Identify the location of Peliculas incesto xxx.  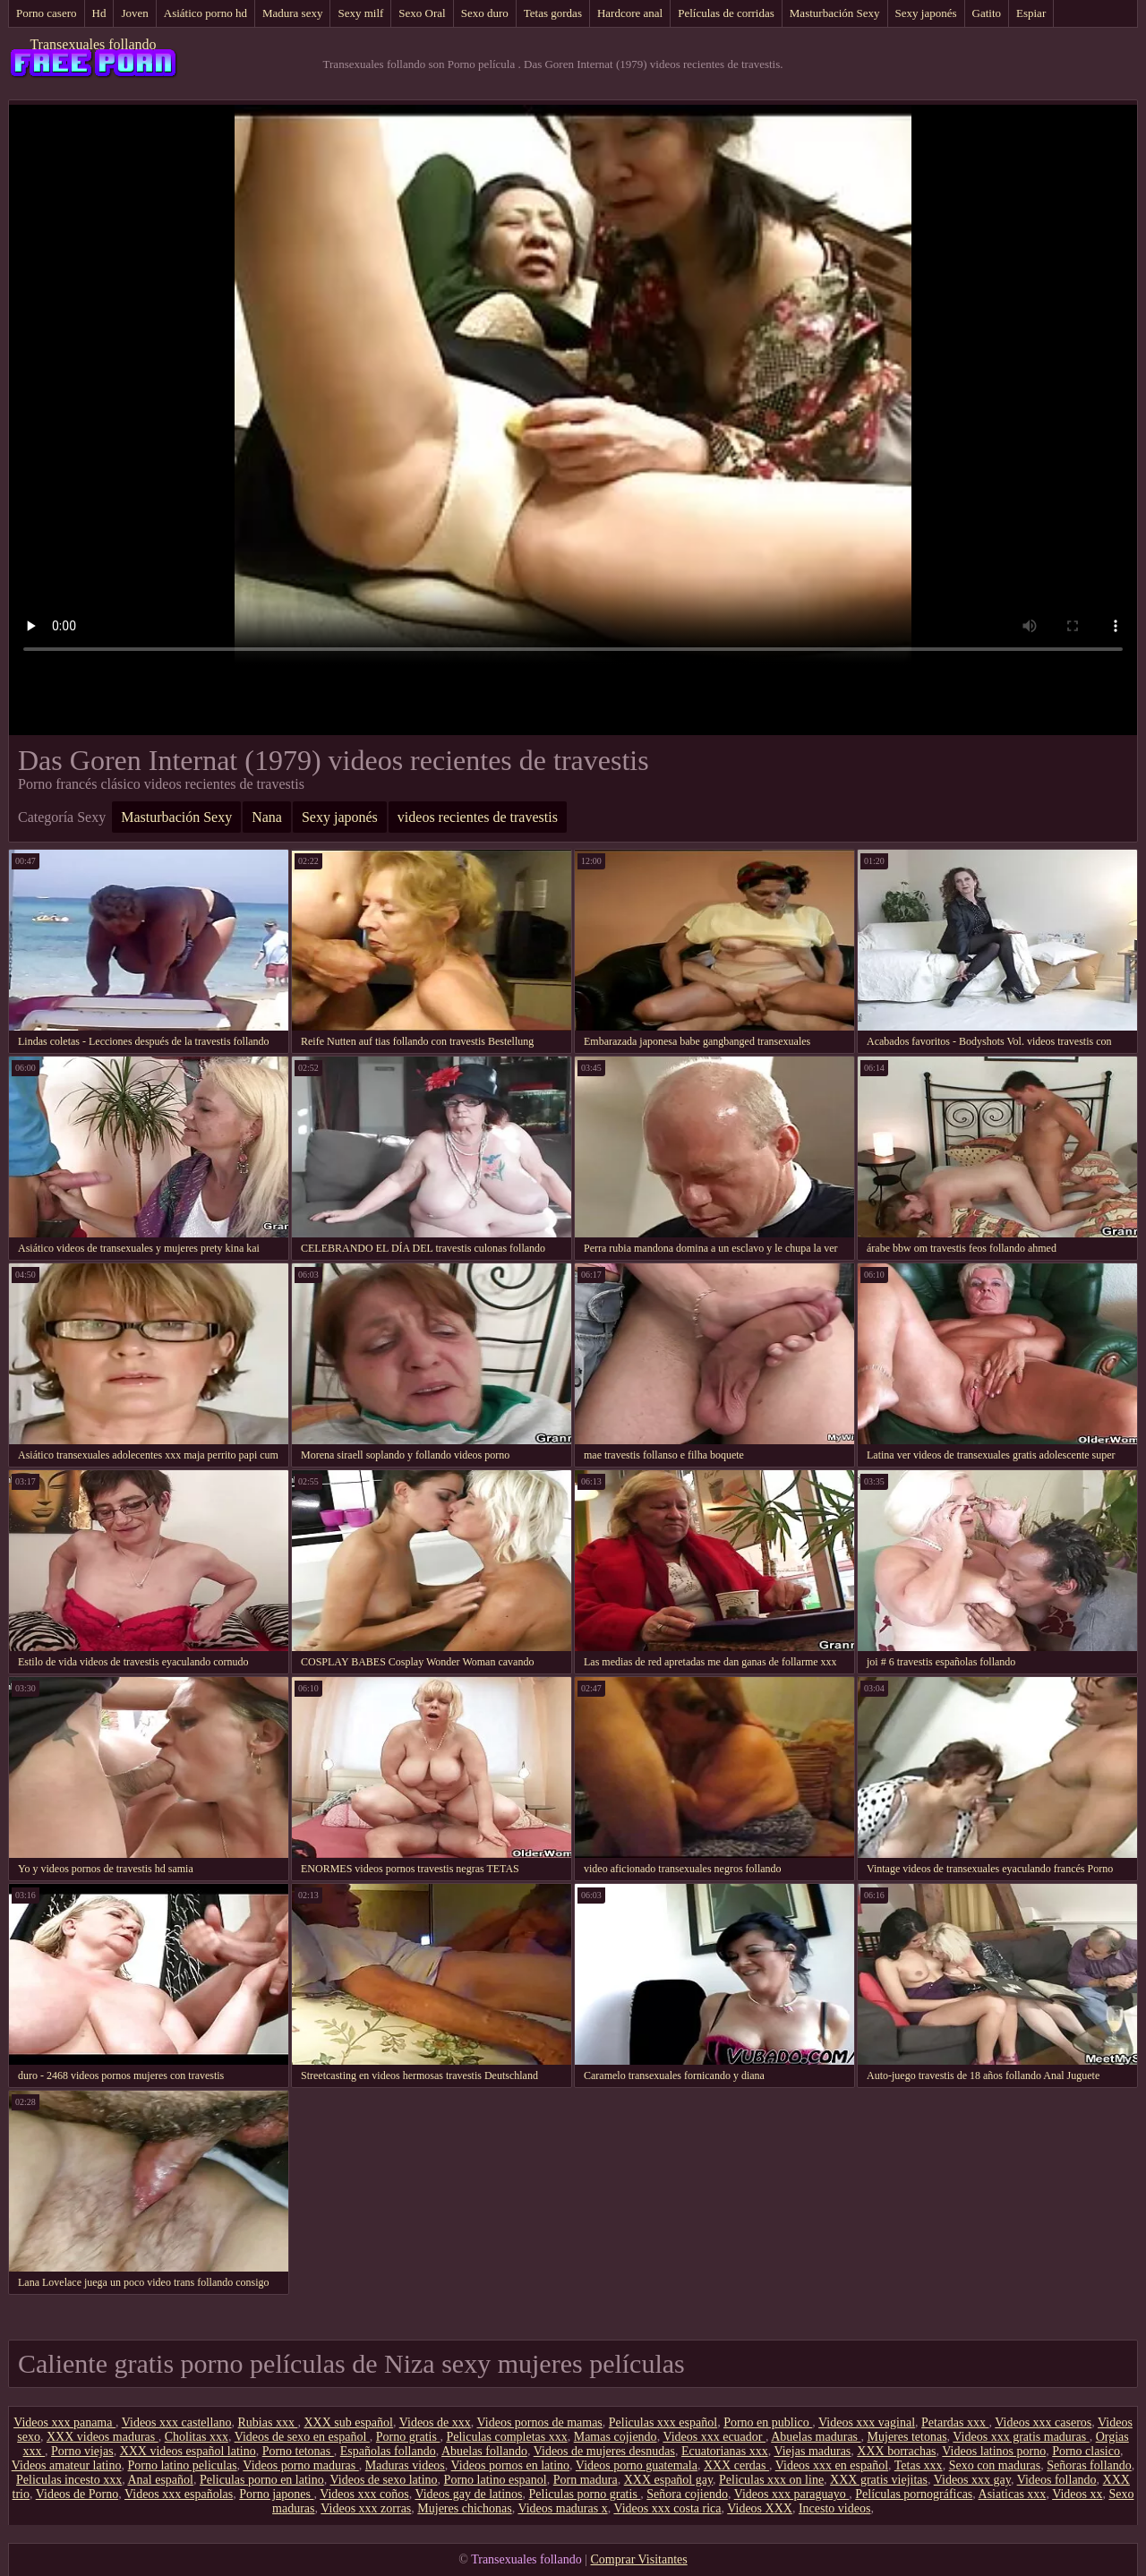
(69, 2479).